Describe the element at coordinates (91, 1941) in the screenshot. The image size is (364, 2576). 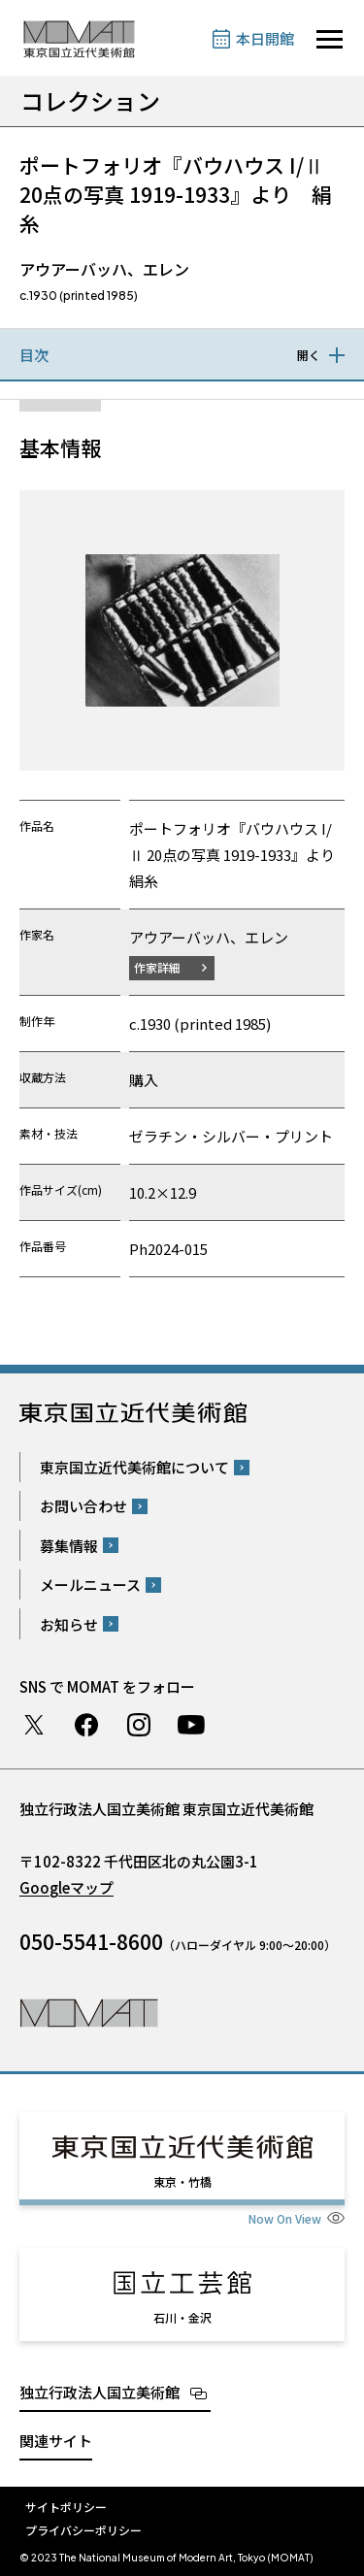
I see `050-5541-8600` at that location.